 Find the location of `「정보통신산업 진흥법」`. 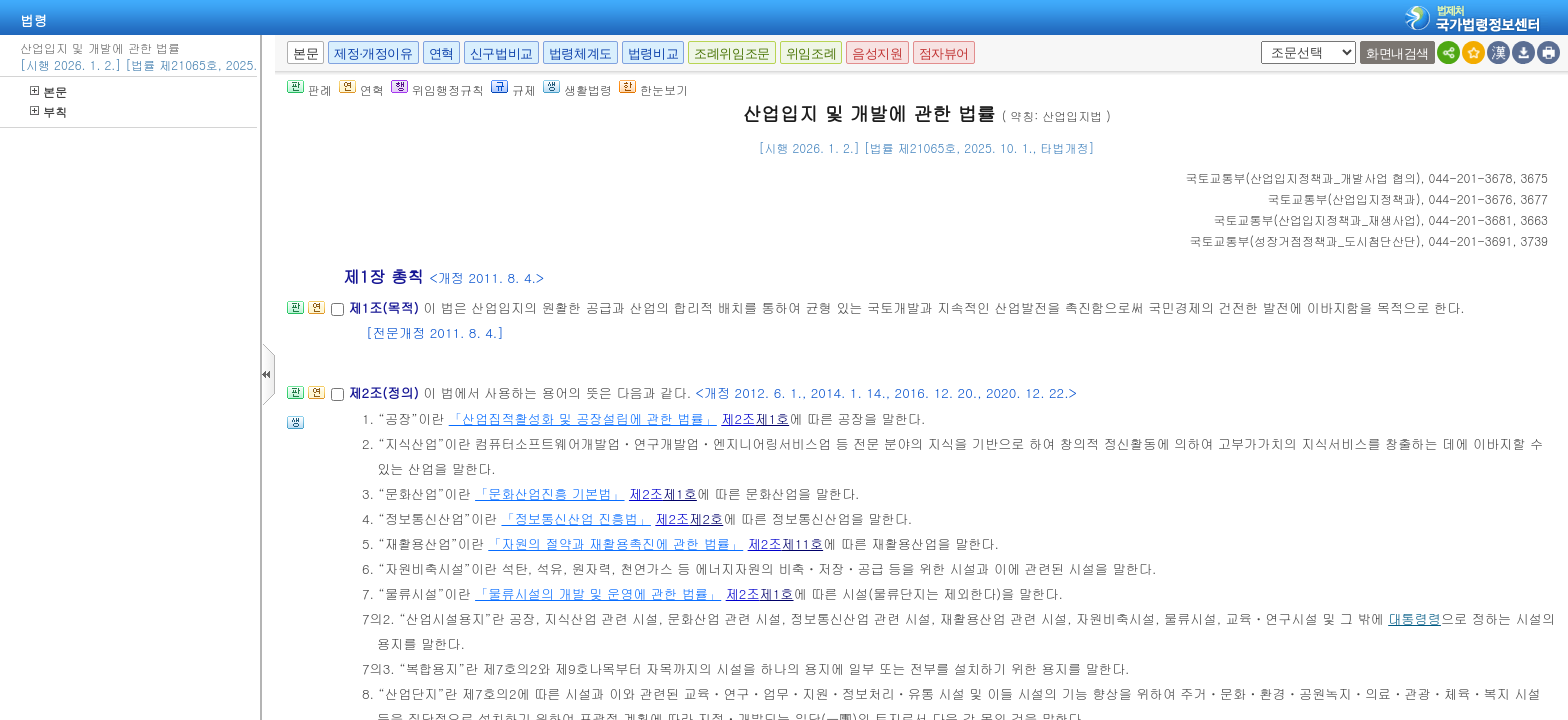

「정보통신산업 진흥법」 is located at coordinates (575, 518).